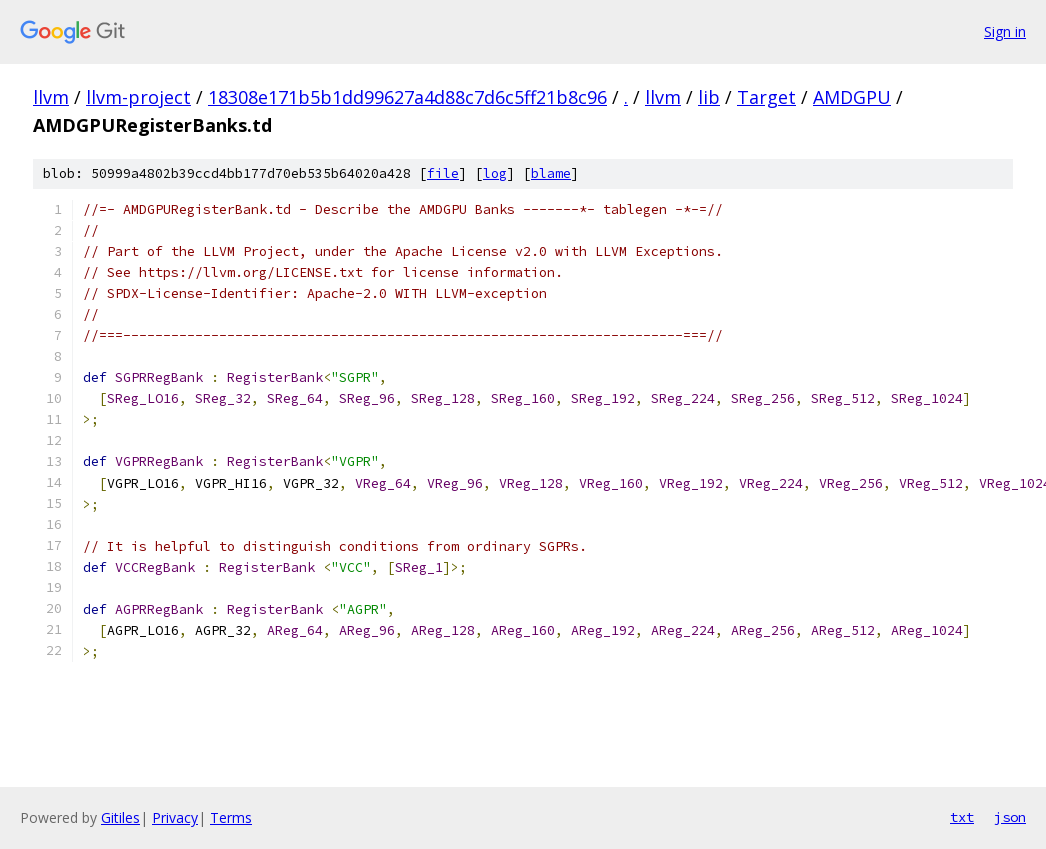 Image resolution: width=1046 pixels, height=849 pixels. I want to click on llvm, so click(51, 97).